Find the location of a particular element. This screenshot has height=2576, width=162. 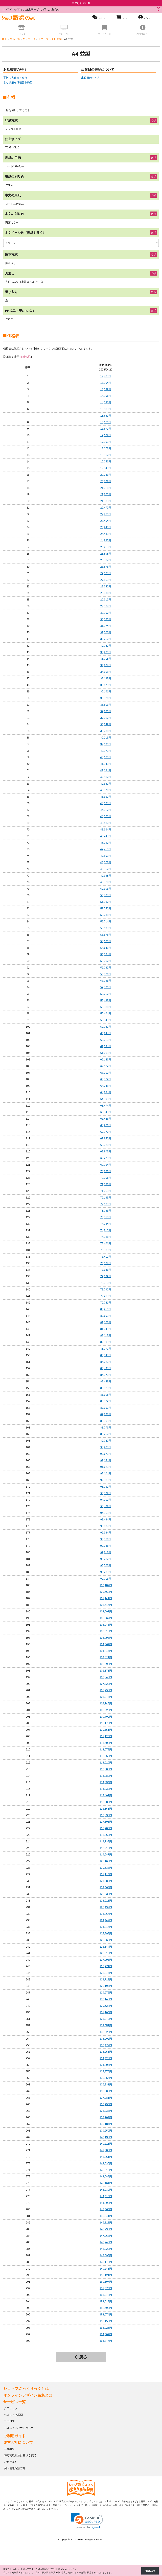

133,002円 is located at coordinates (106, 2038).